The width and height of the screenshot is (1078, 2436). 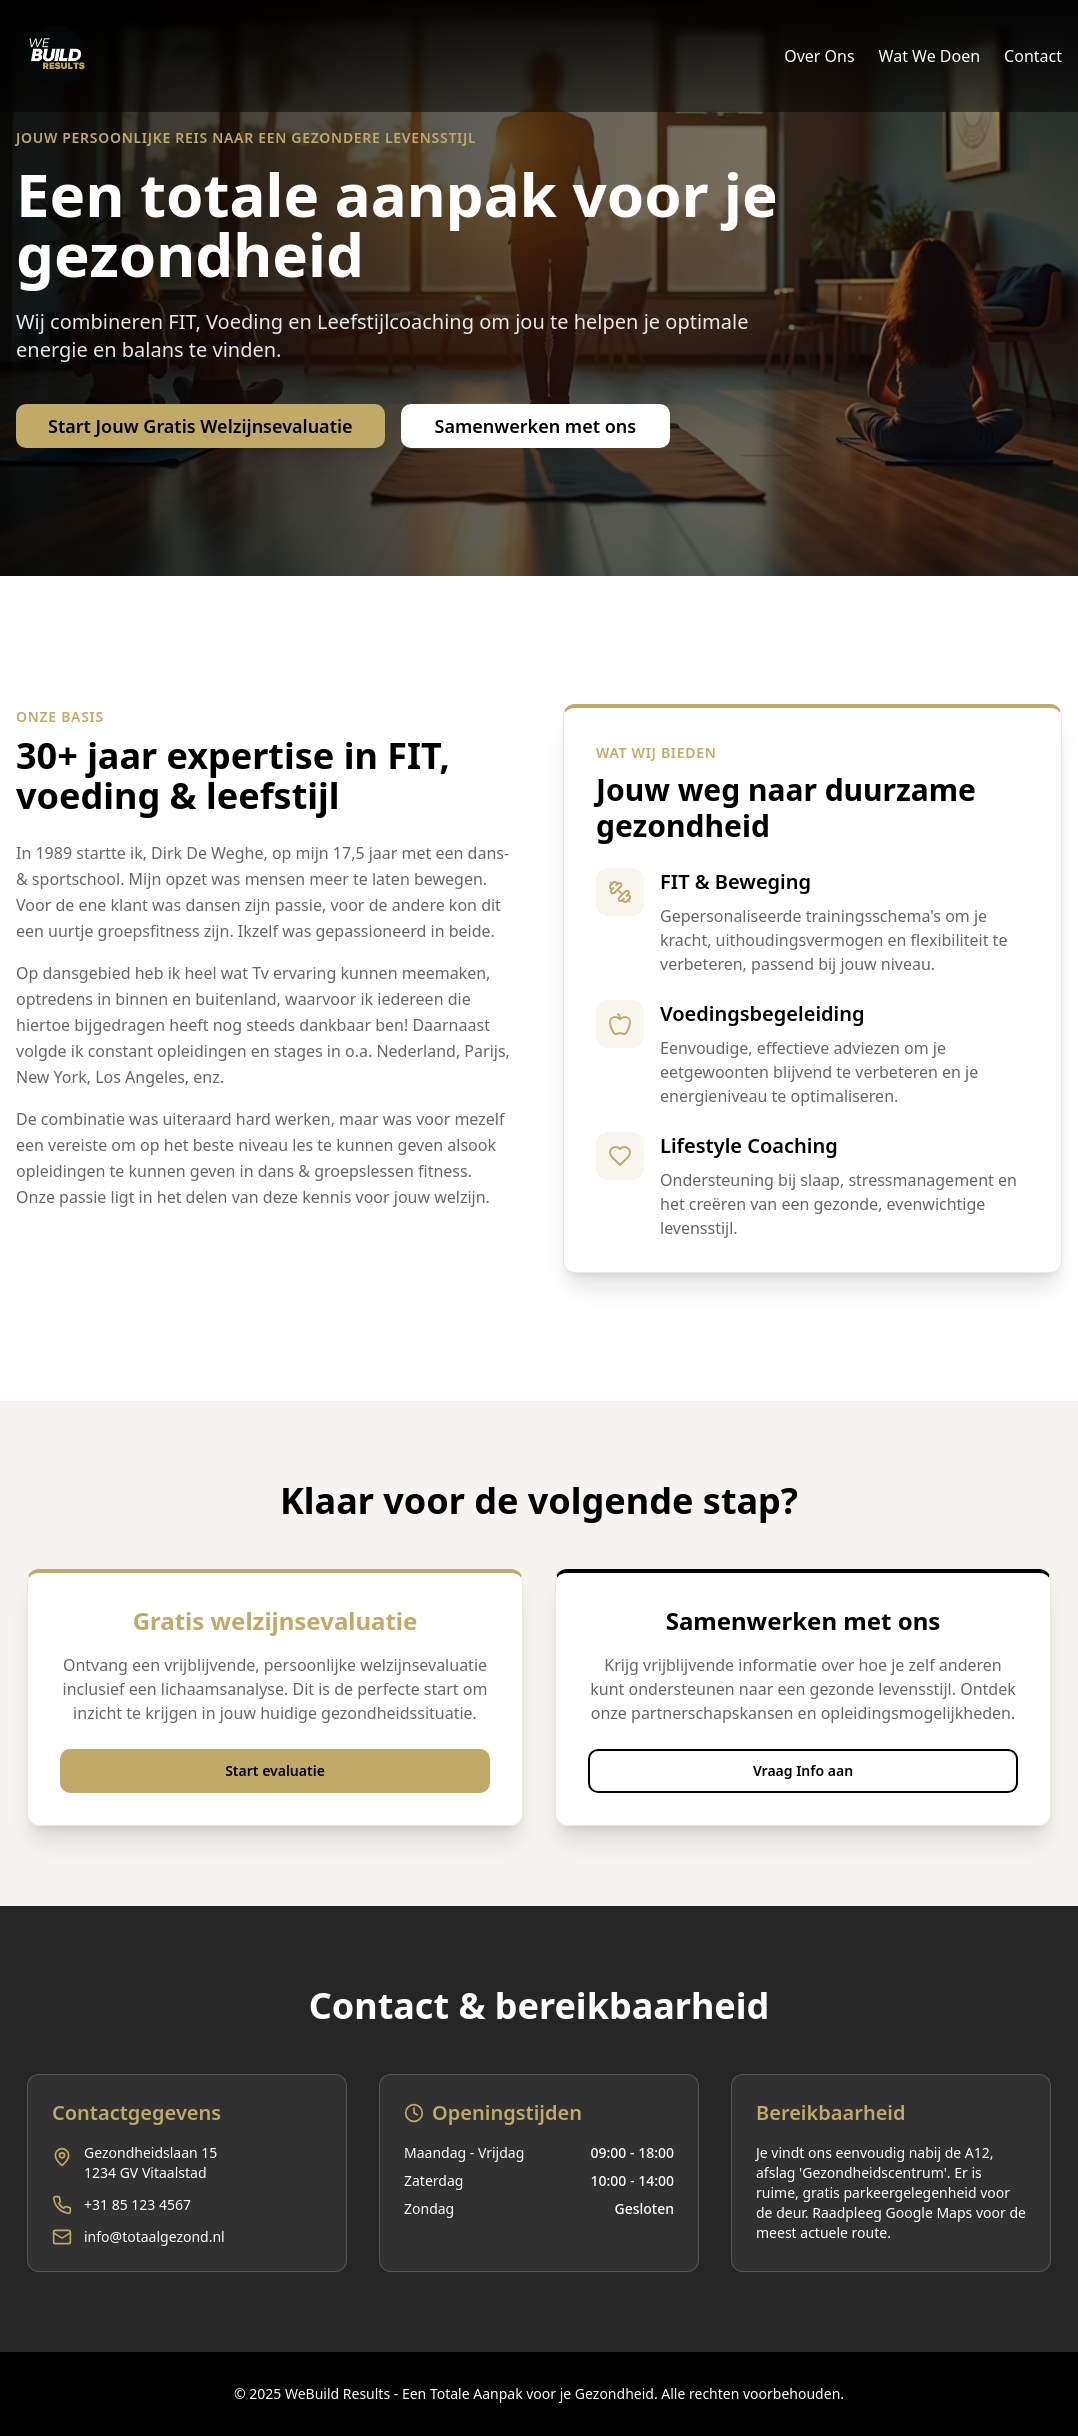 I want to click on Start Jouw Gratis Welzijnsevaluatie, so click(x=200, y=426).